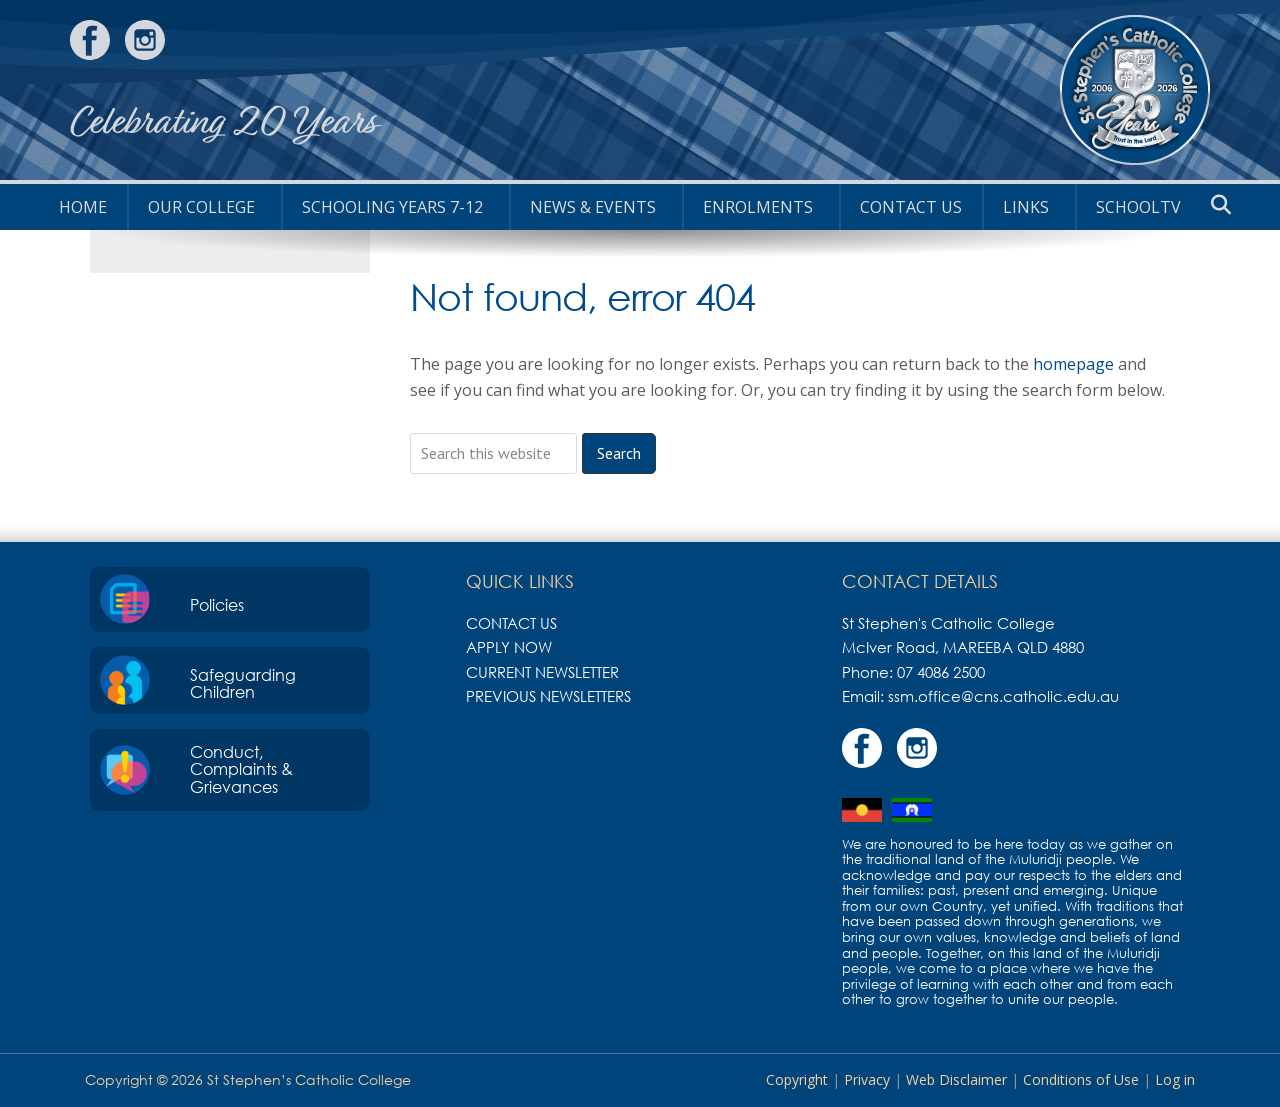 The image size is (1280, 1107). What do you see at coordinates (758, 207) in the screenshot?
I see `Enrolments` at bounding box center [758, 207].